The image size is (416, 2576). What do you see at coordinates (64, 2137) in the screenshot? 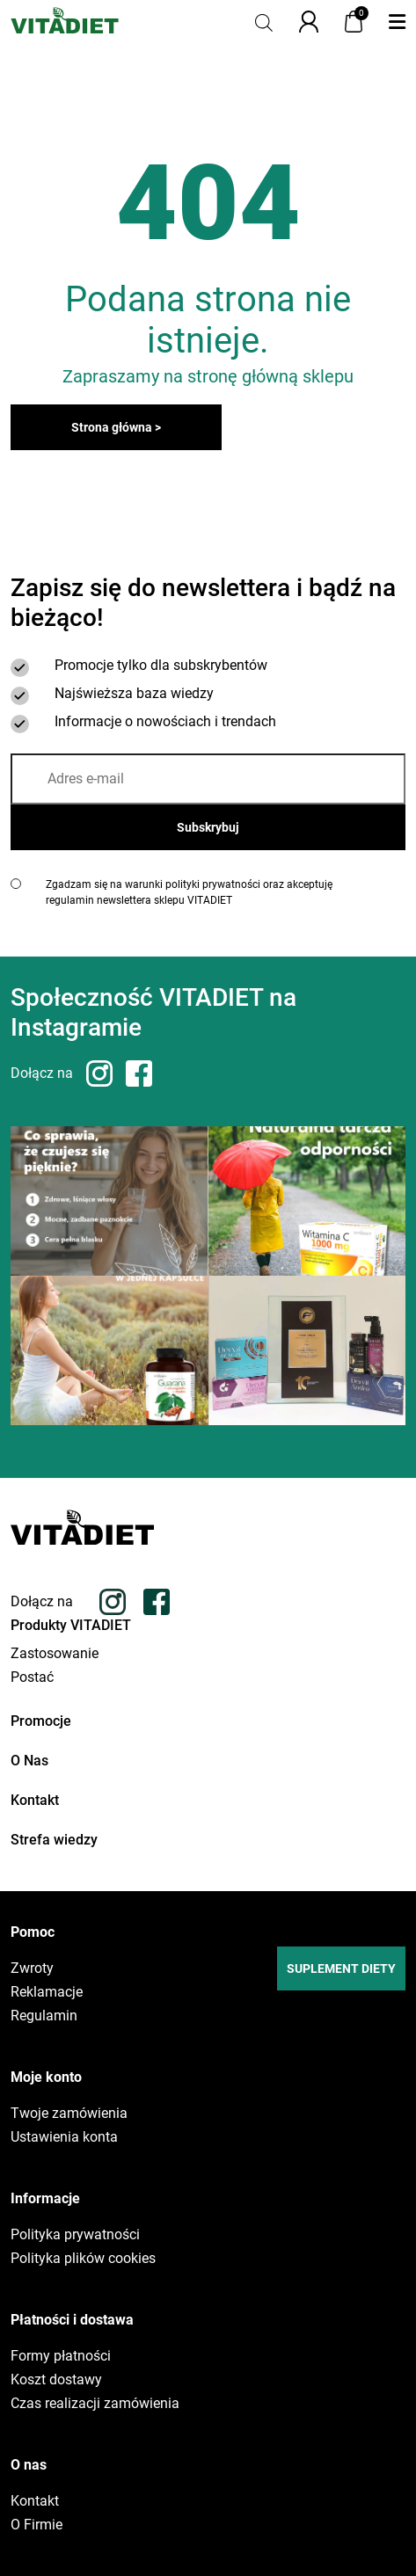
I see `Ustawienia konta` at bounding box center [64, 2137].